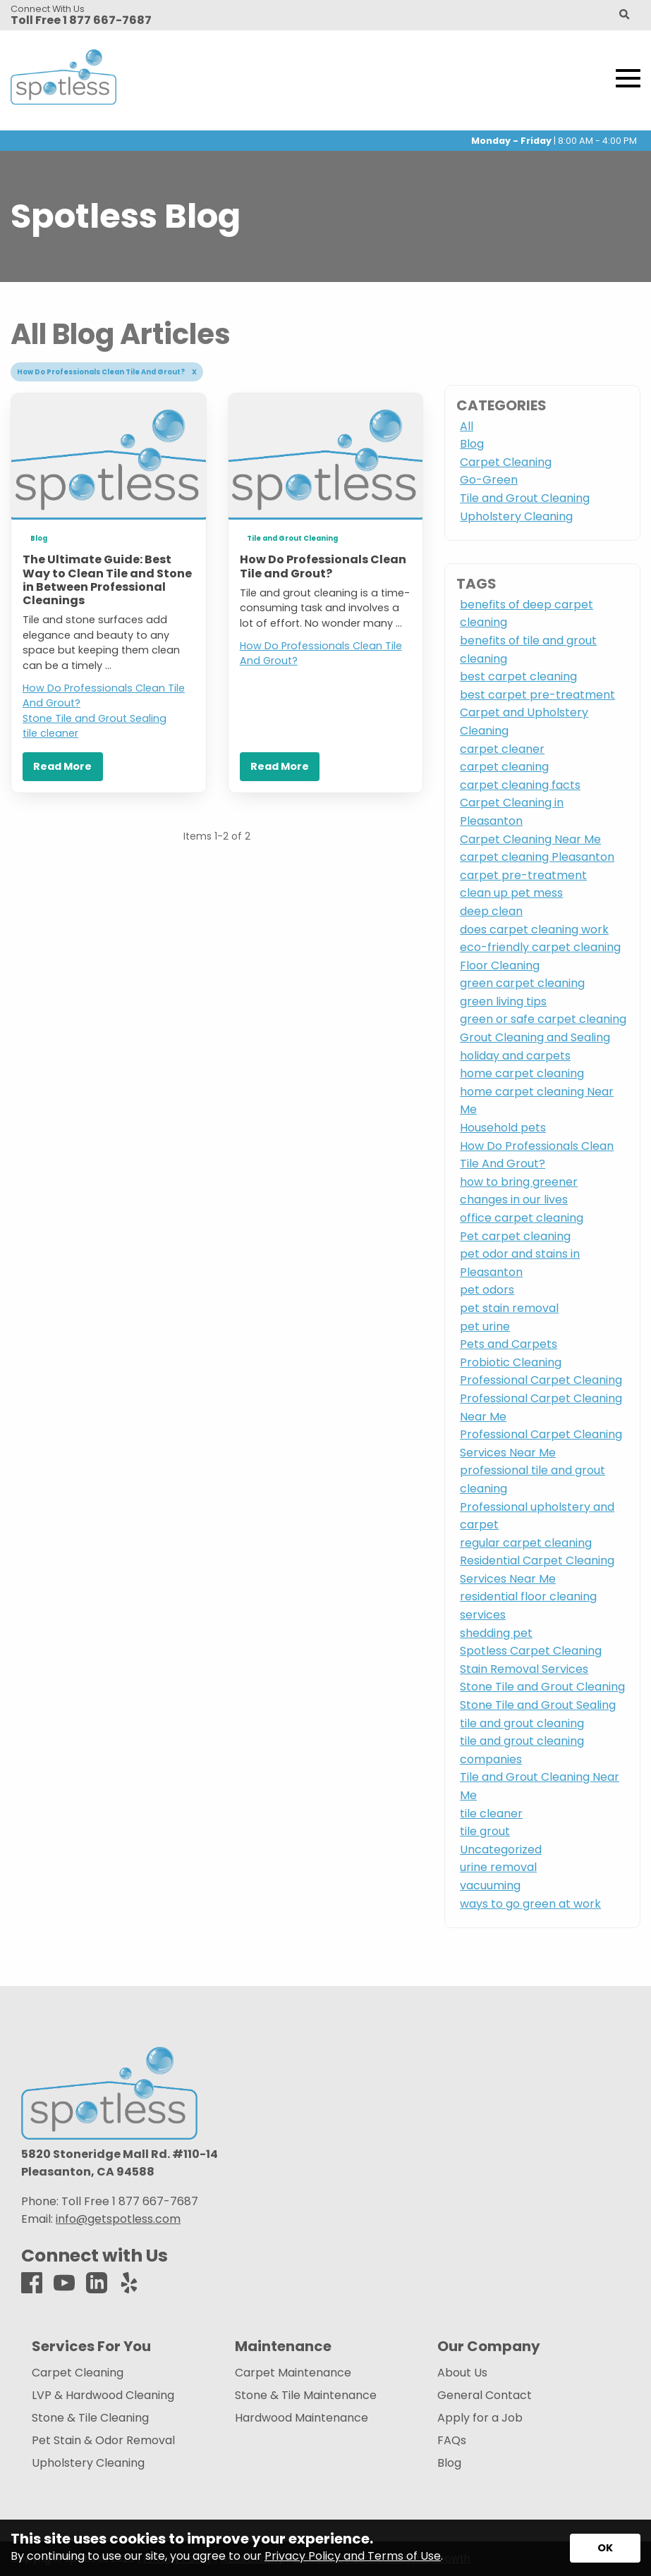 The height and width of the screenshot is (2576, 651). Describe the element at coordinates (352, 2556) in the screenshot. I see `Privacy Policy and Terms of Use` at that location.